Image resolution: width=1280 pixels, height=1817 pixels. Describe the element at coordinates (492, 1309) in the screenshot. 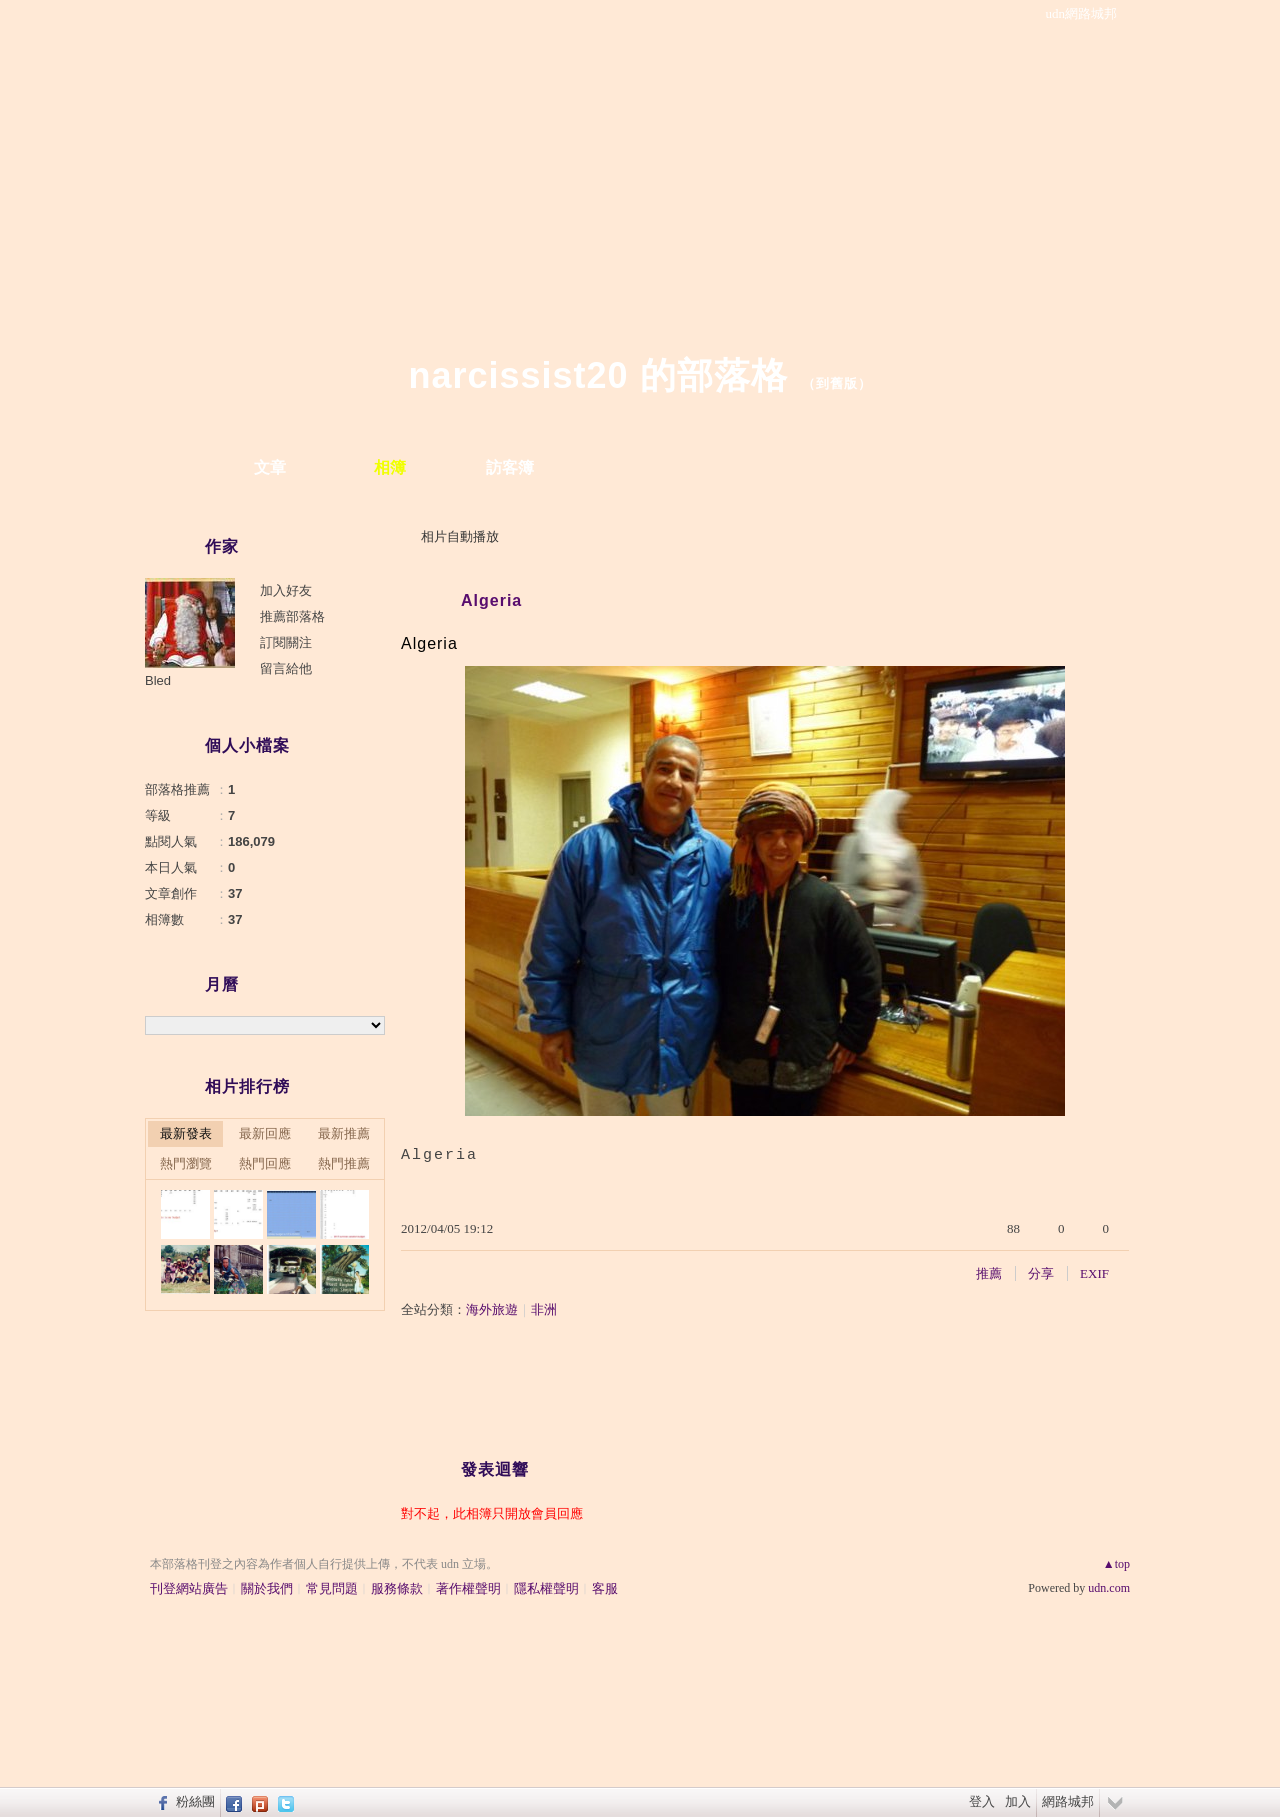

I see `海外旅遊` at that location.